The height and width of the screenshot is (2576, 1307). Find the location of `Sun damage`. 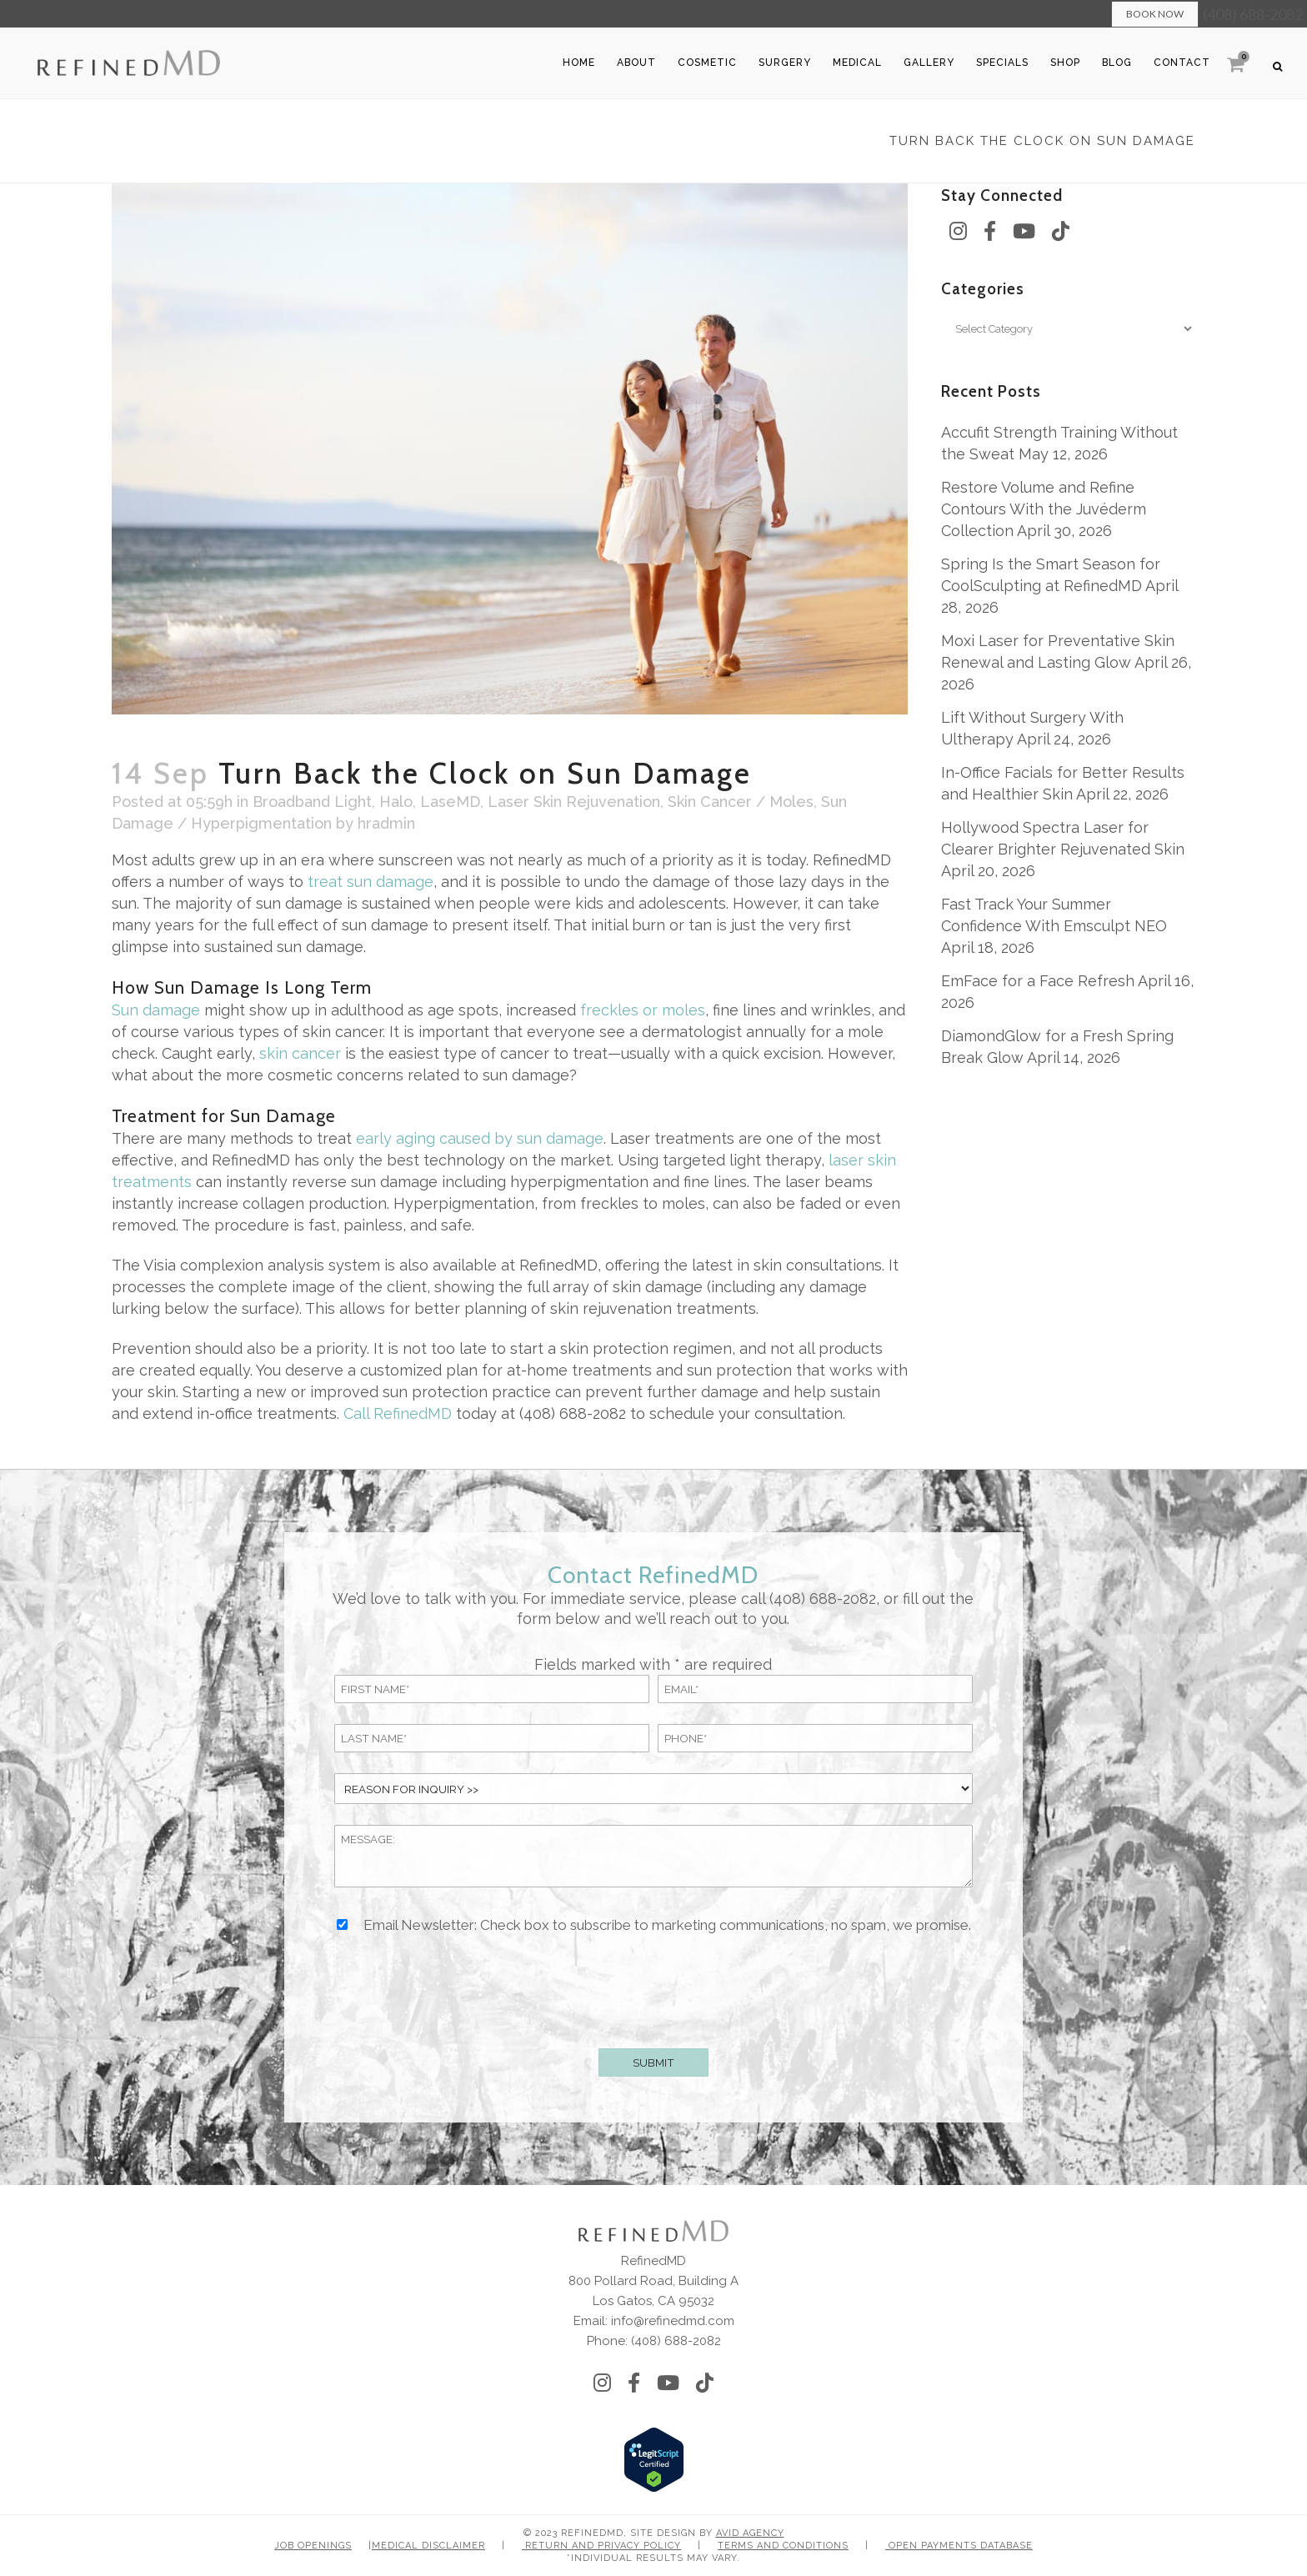

Sun damage is located at coordinates (156, 1010).